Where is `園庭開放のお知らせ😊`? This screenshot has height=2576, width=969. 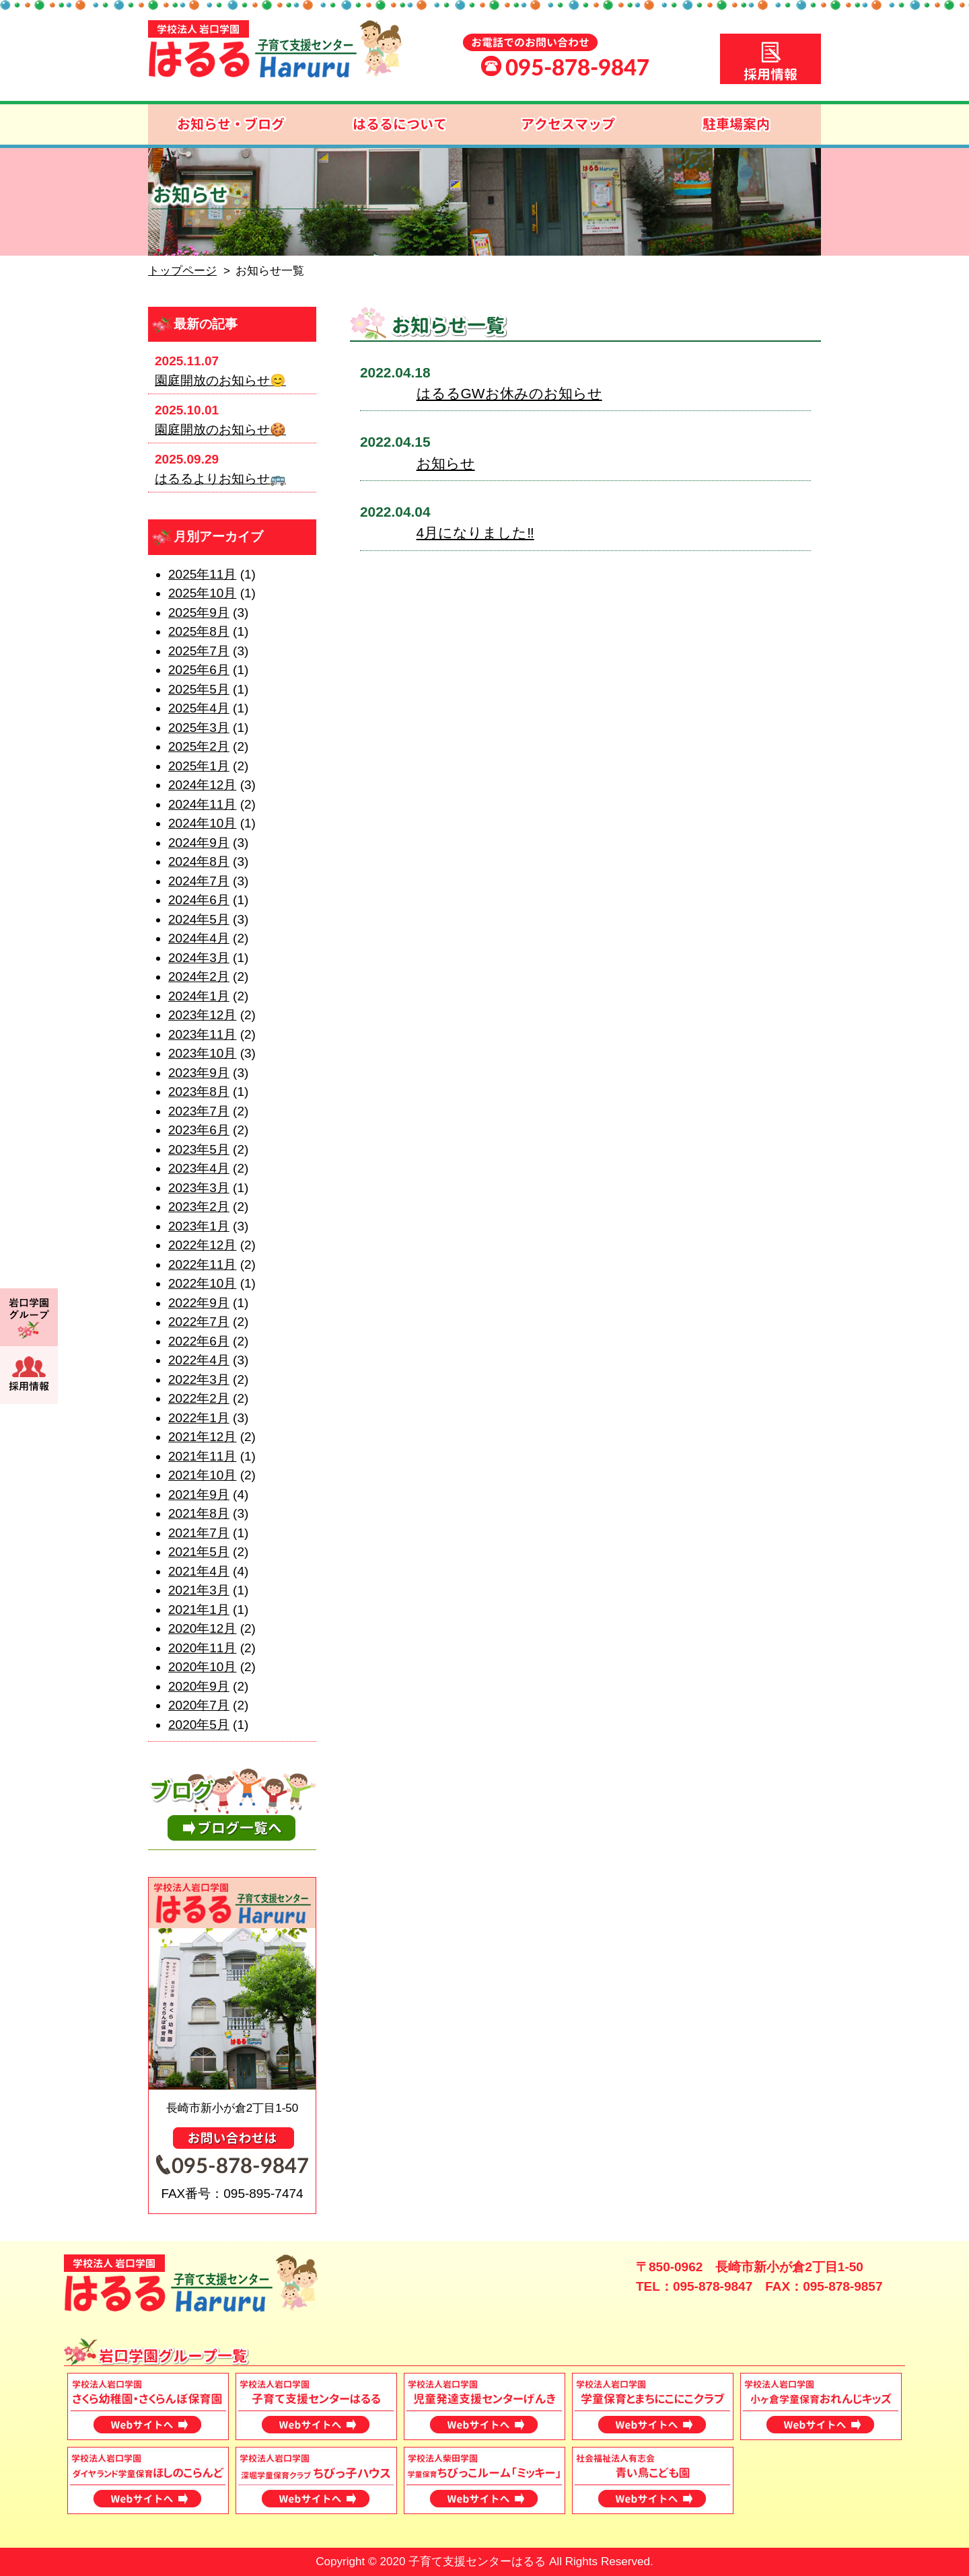
園庭開放のお知らせ😊 is located at coordinates (220, 380).